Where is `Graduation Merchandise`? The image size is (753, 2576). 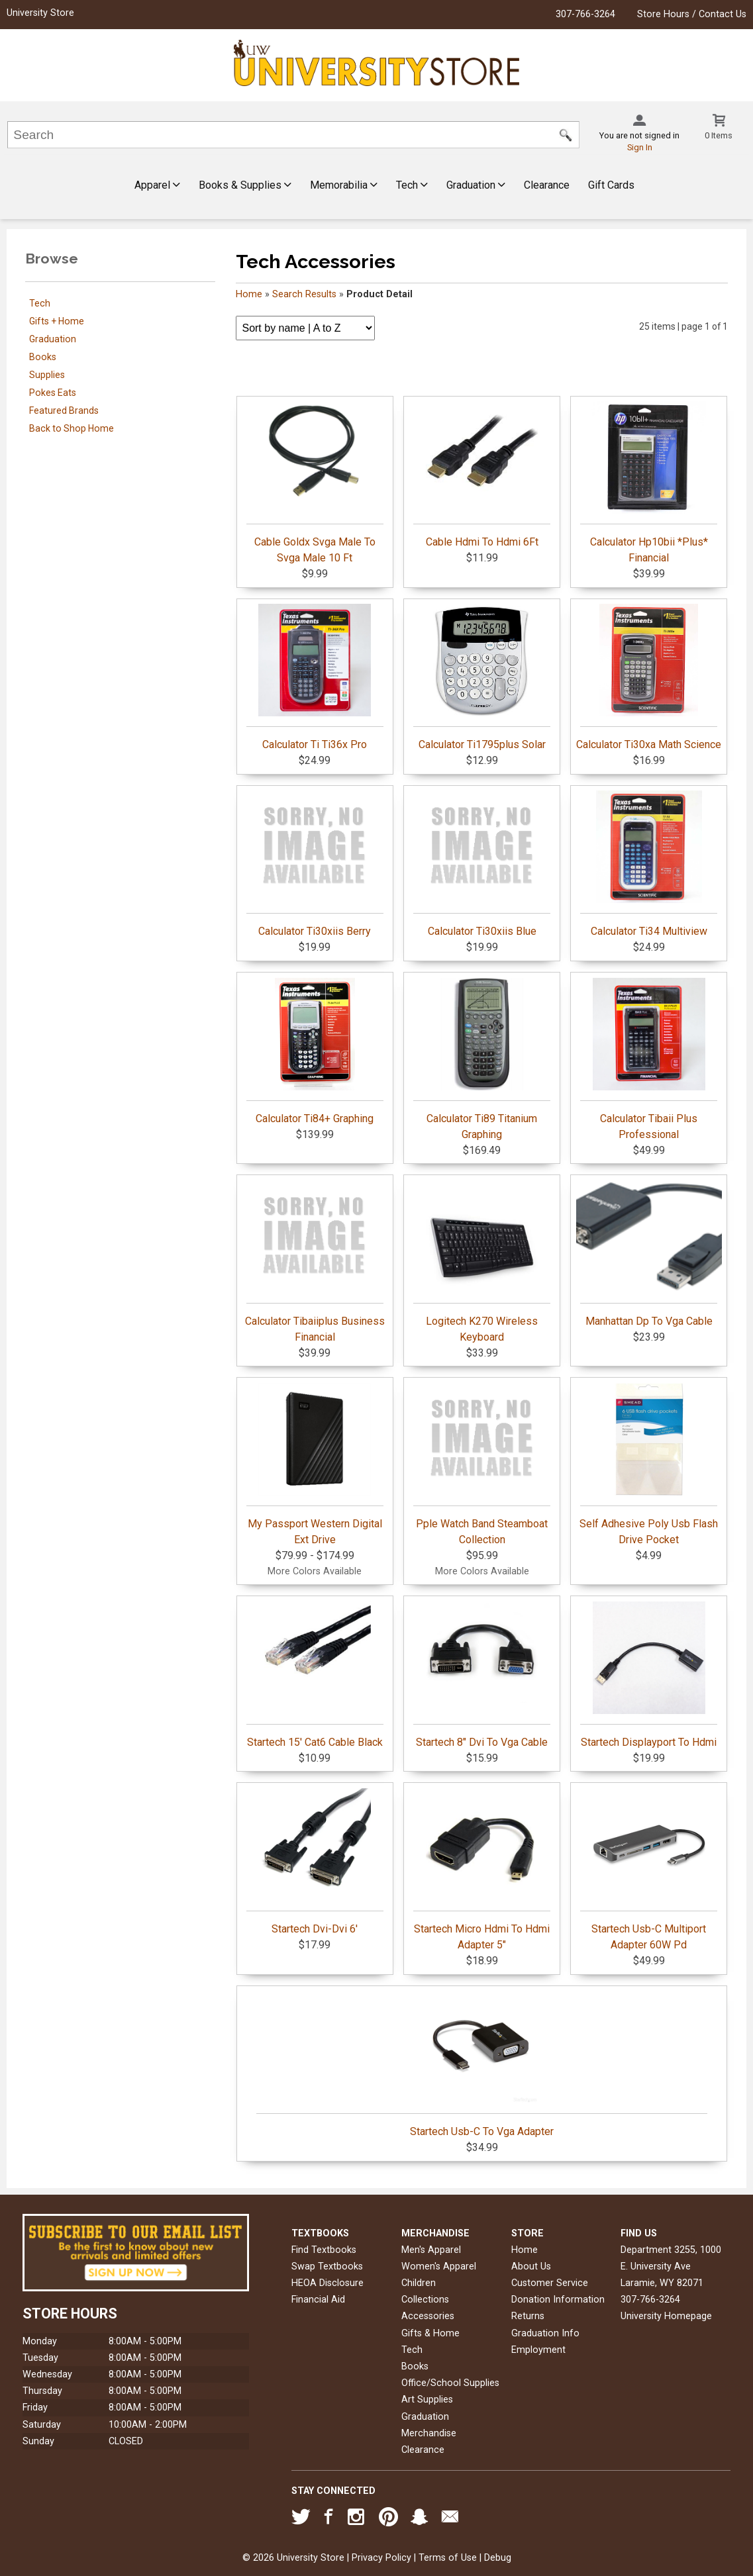 Graduation Merchandise is located at coordinates (428, 2425).